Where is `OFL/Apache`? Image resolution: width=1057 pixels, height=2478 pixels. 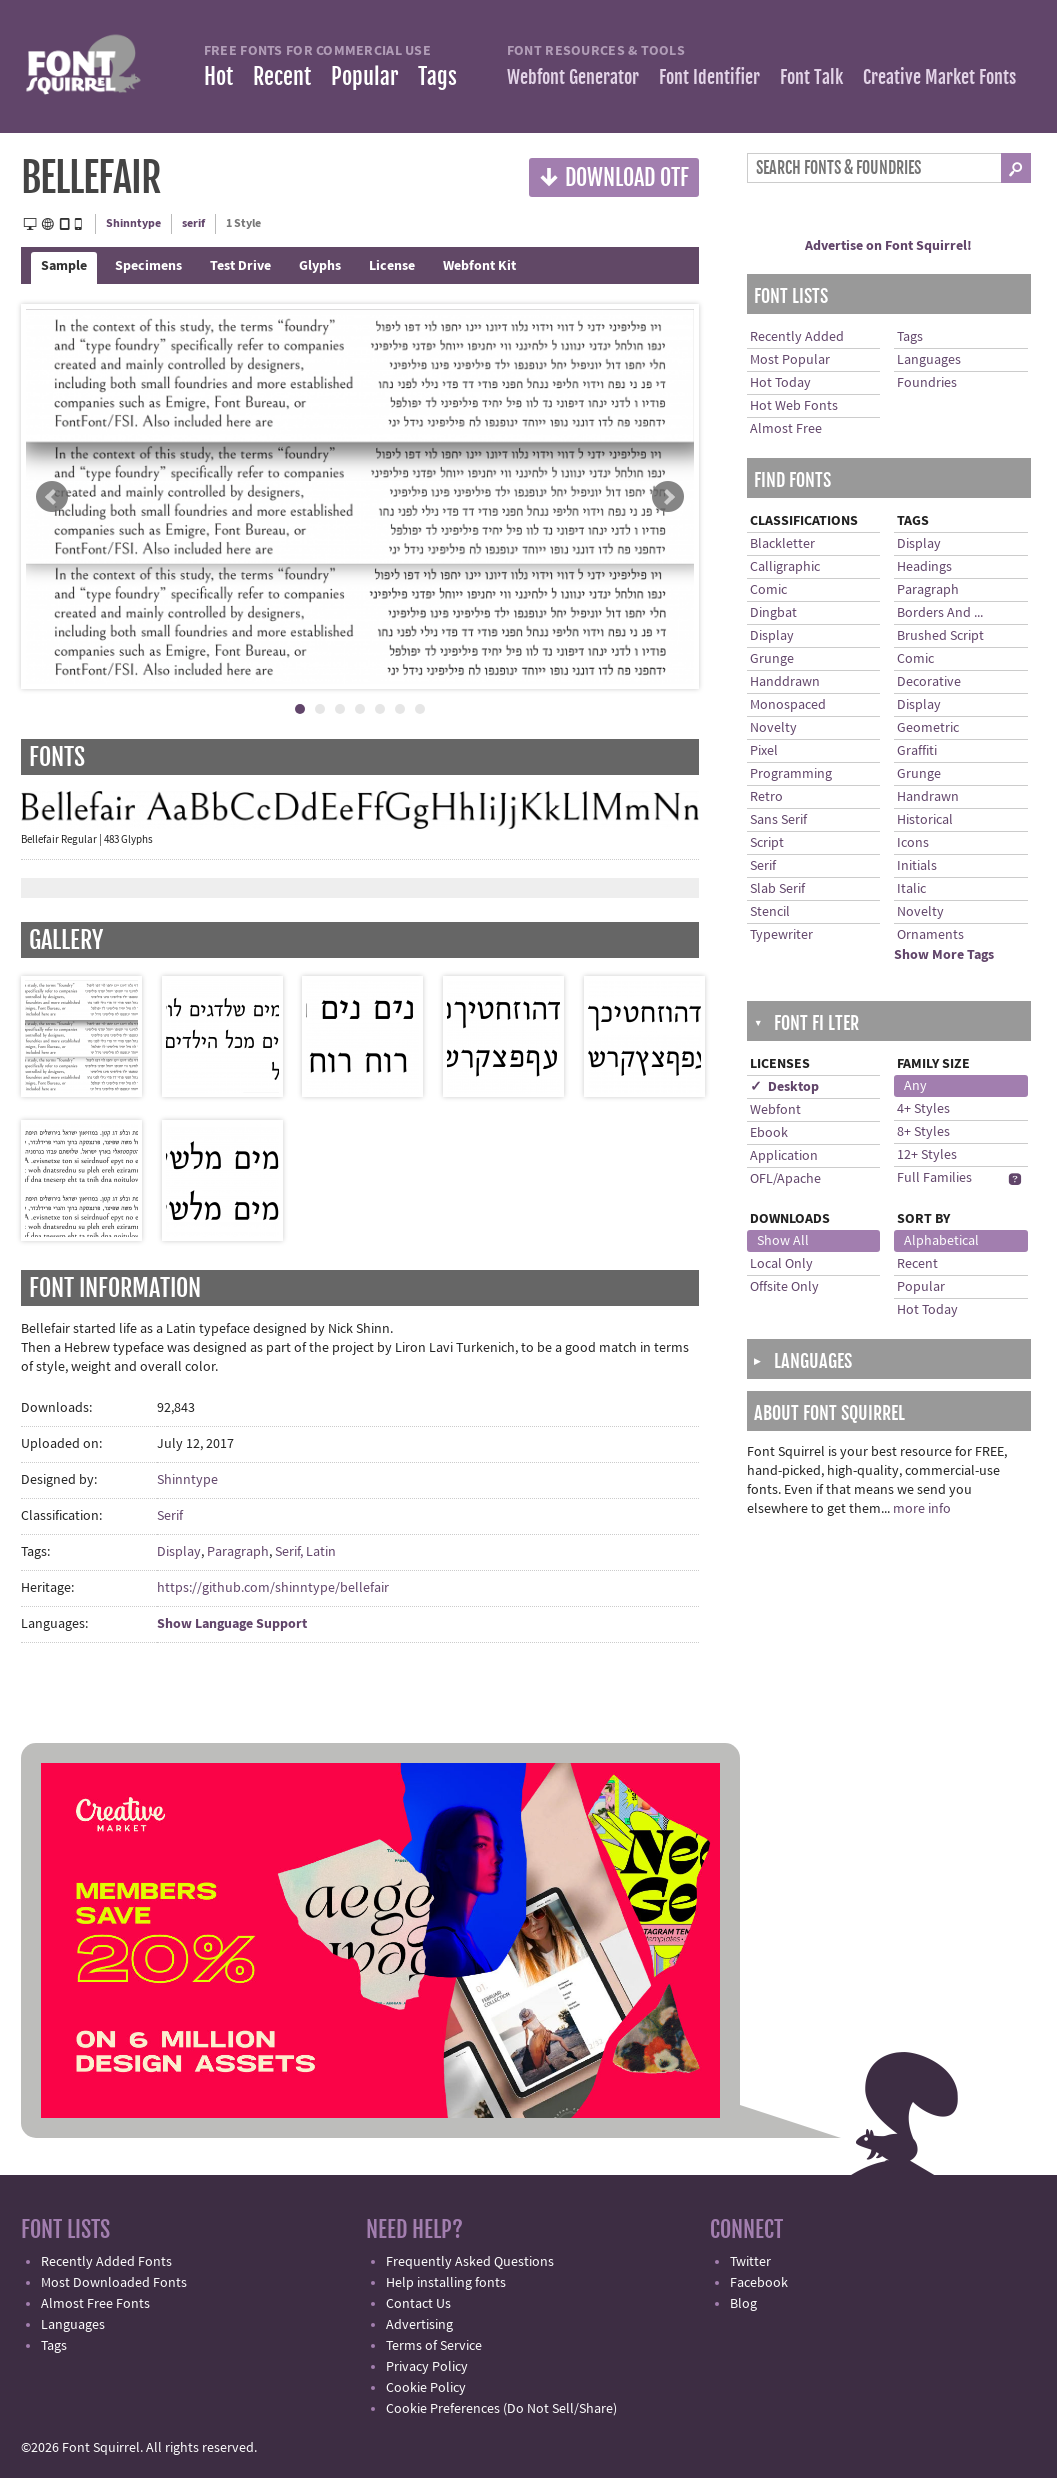 OFL/Apache is located at coordinates (785, 1179).